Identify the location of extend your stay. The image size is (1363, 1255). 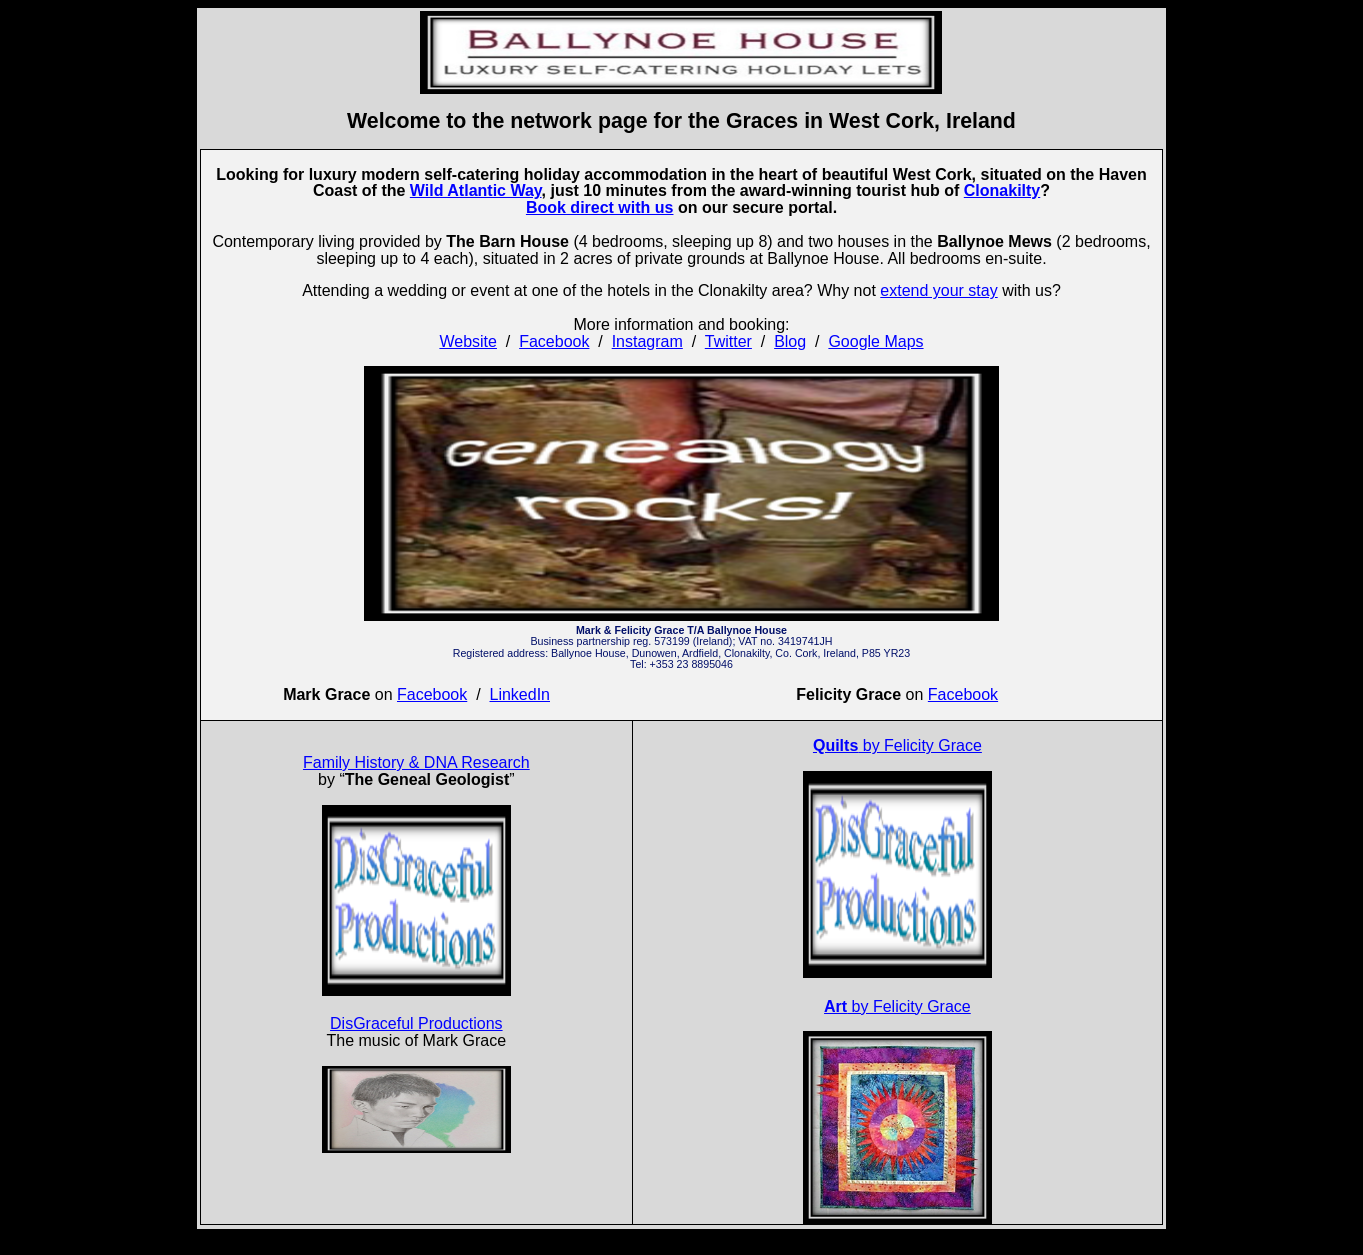
(938, 290).